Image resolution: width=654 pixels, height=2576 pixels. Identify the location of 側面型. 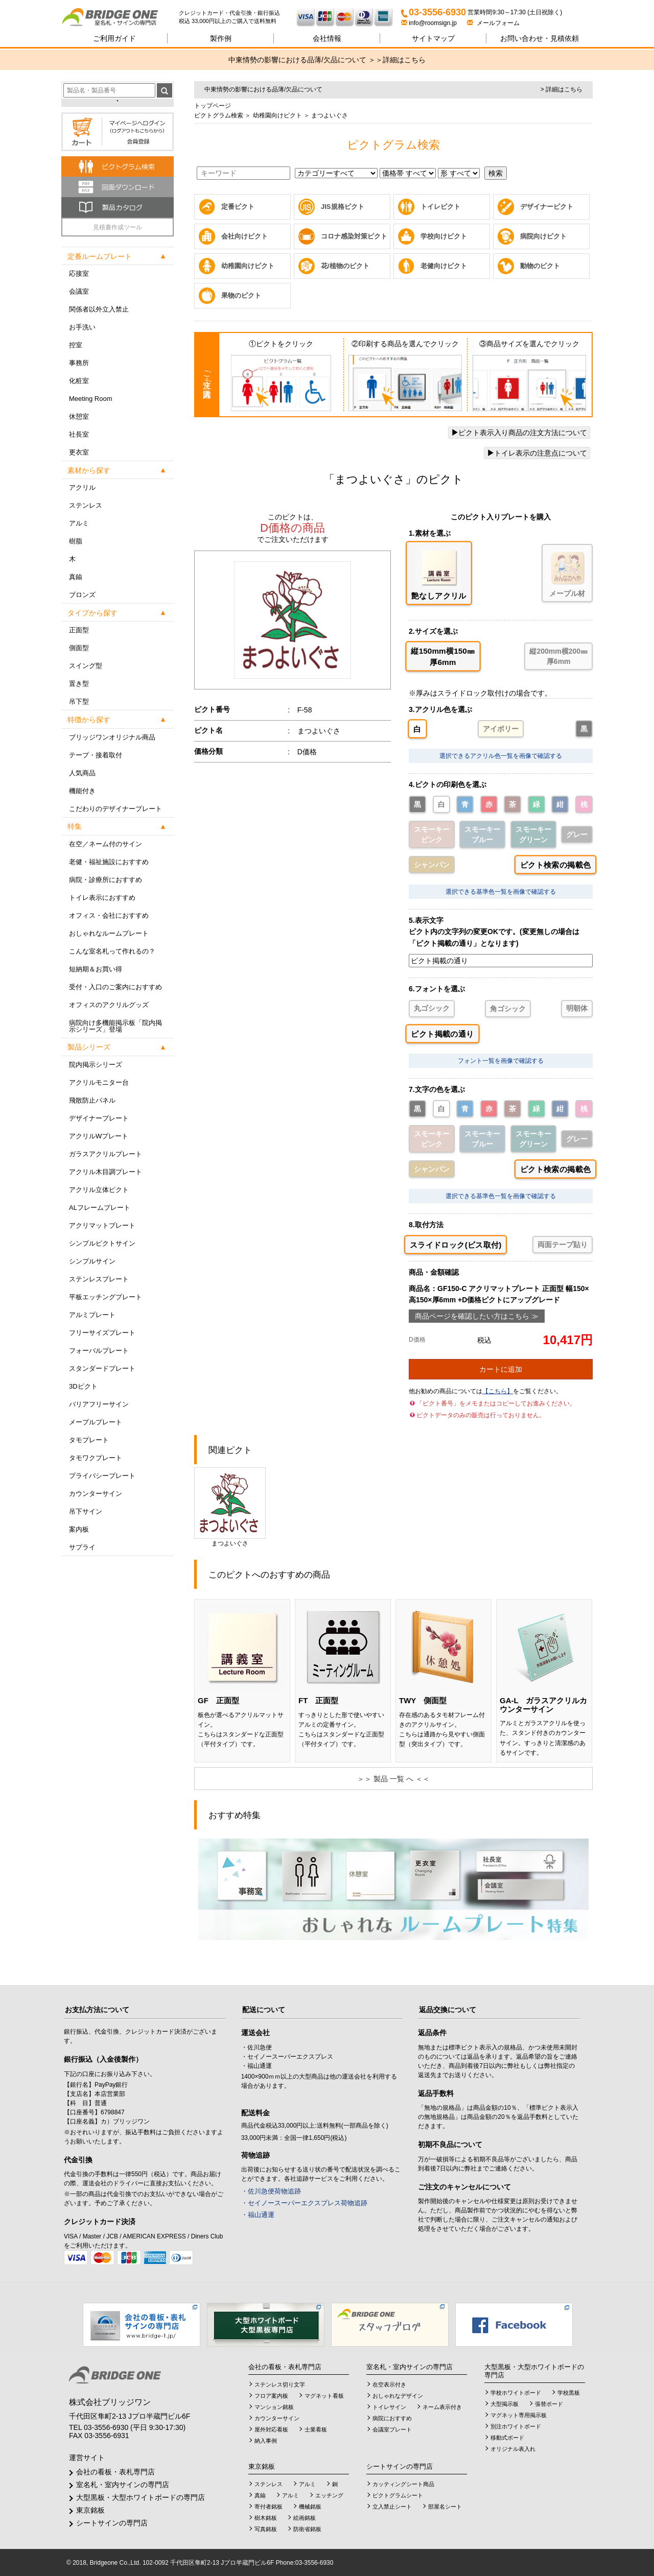
(79, 648).